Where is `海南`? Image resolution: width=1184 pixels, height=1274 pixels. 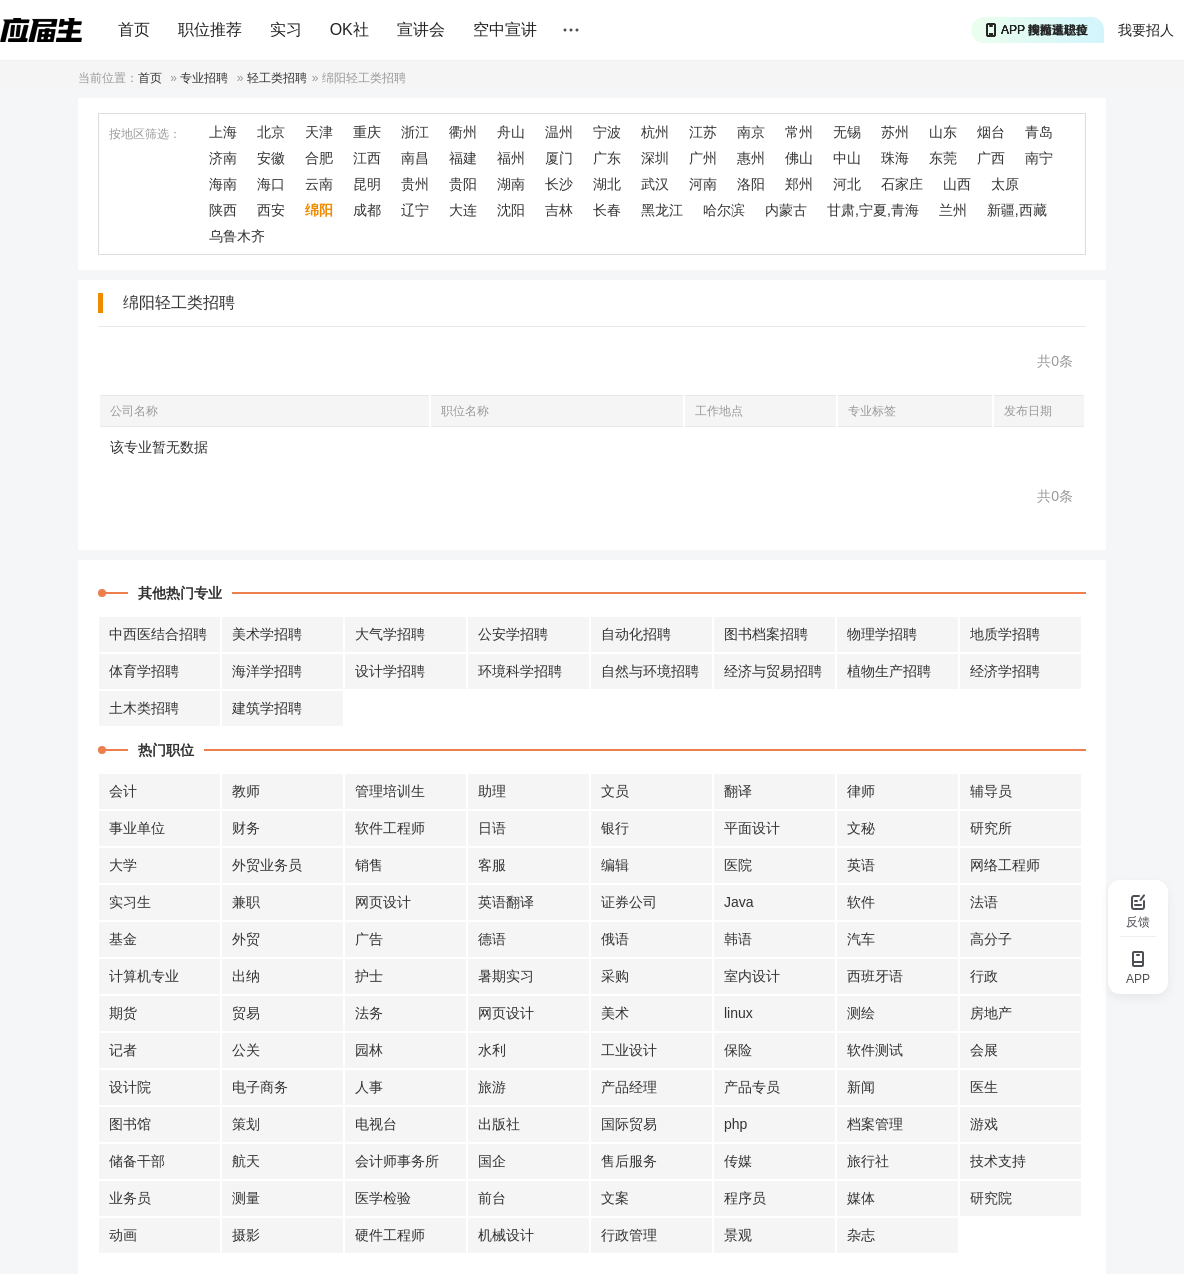
海南 is located at coordinates (223, 184).